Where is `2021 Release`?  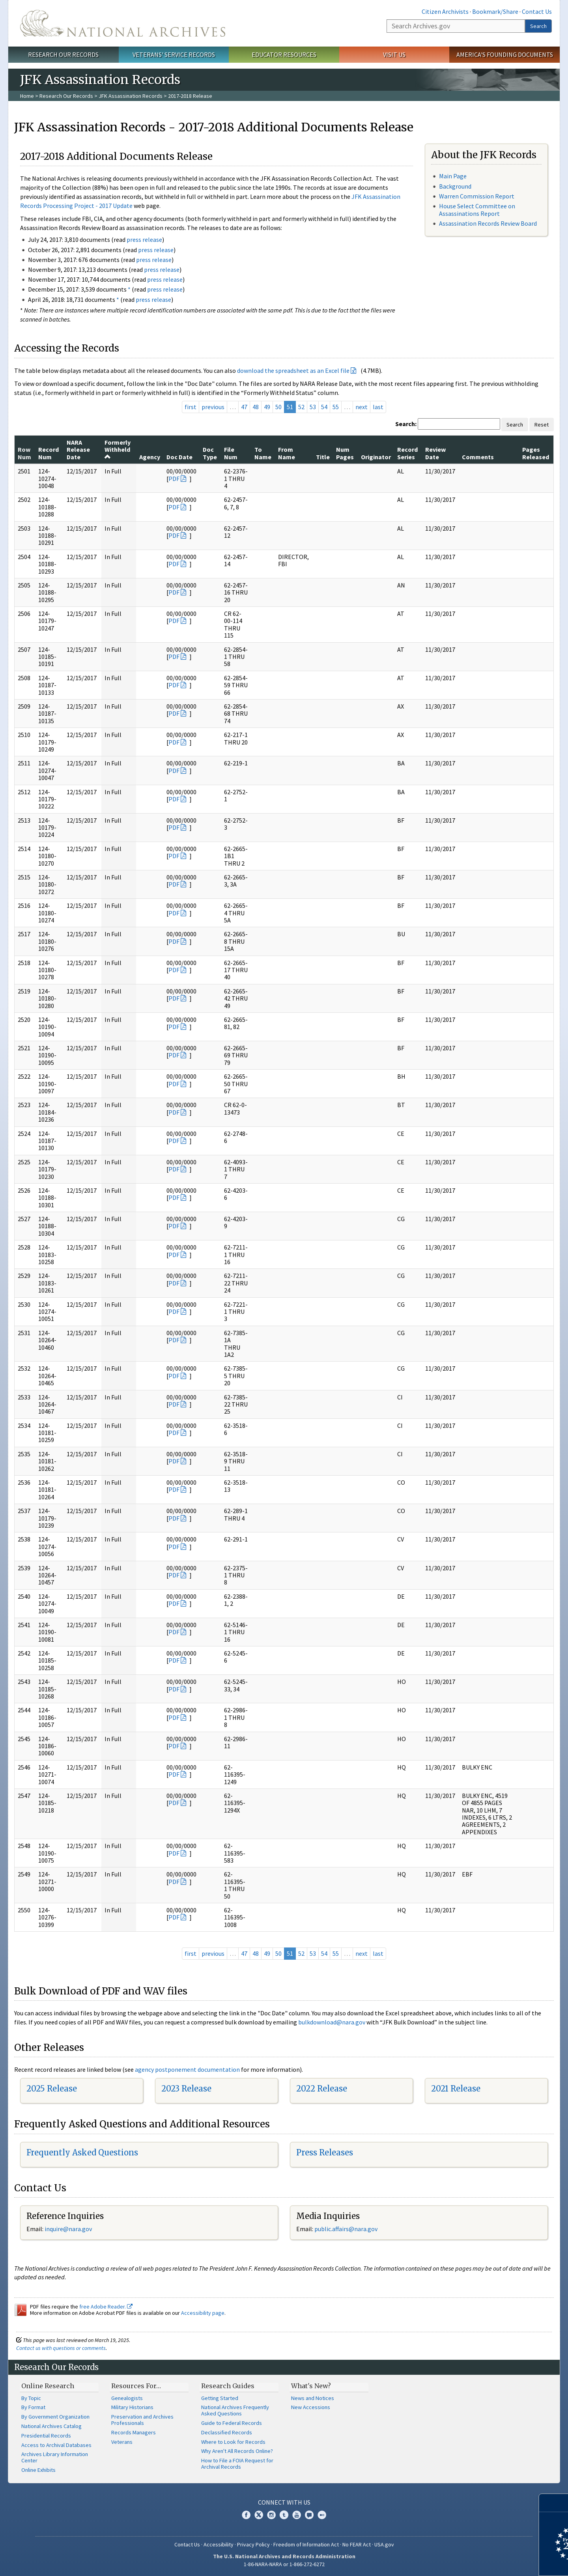
2021 Release is located at coordinates (455, 2088).